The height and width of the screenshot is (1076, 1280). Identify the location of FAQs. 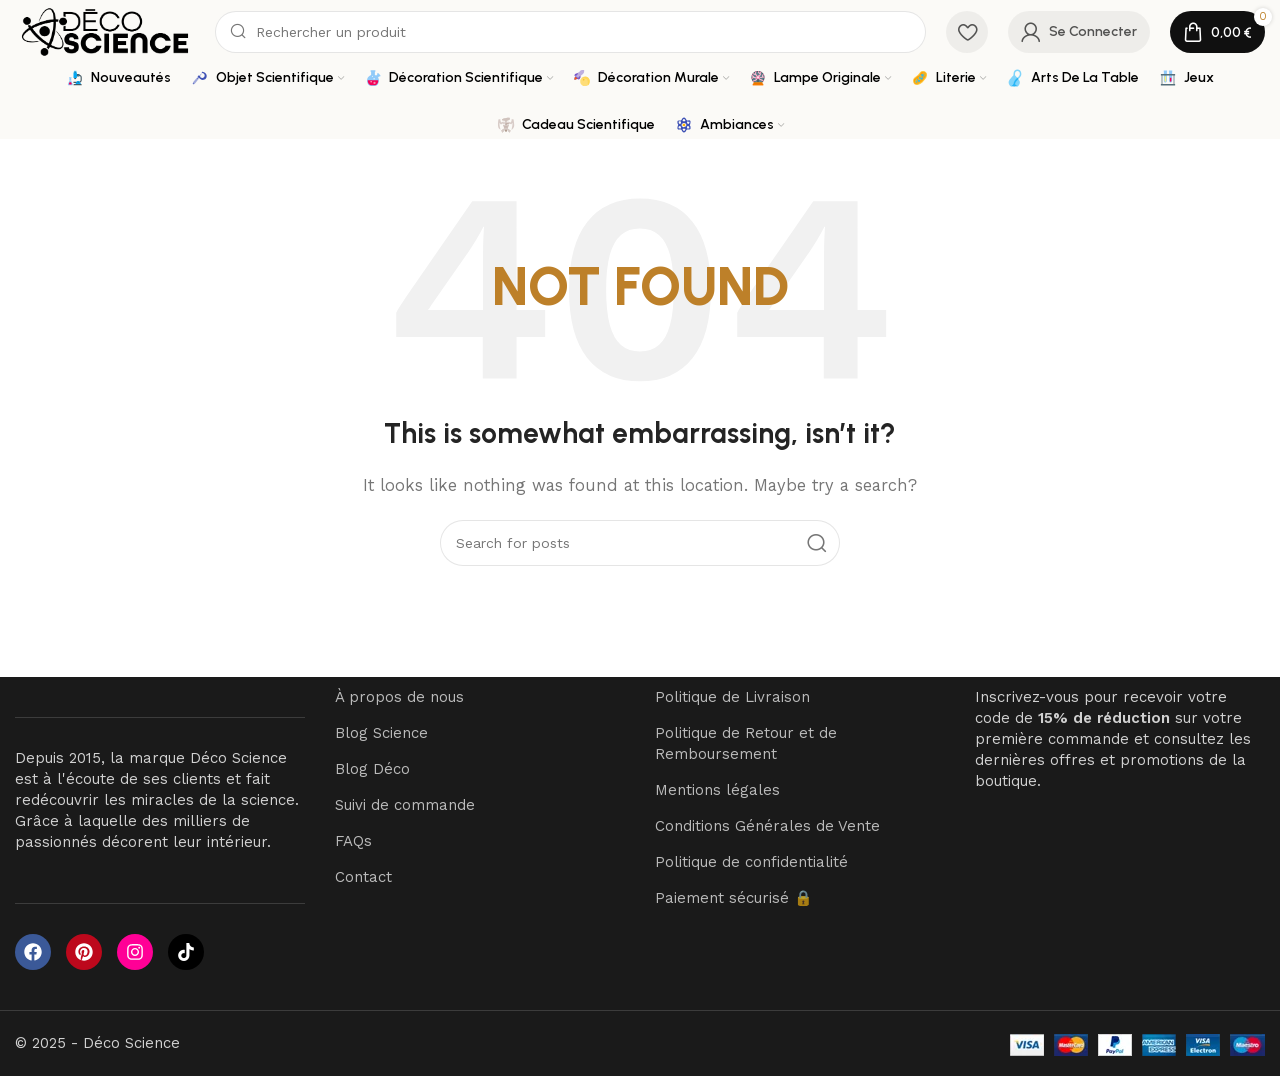
(353, 842).